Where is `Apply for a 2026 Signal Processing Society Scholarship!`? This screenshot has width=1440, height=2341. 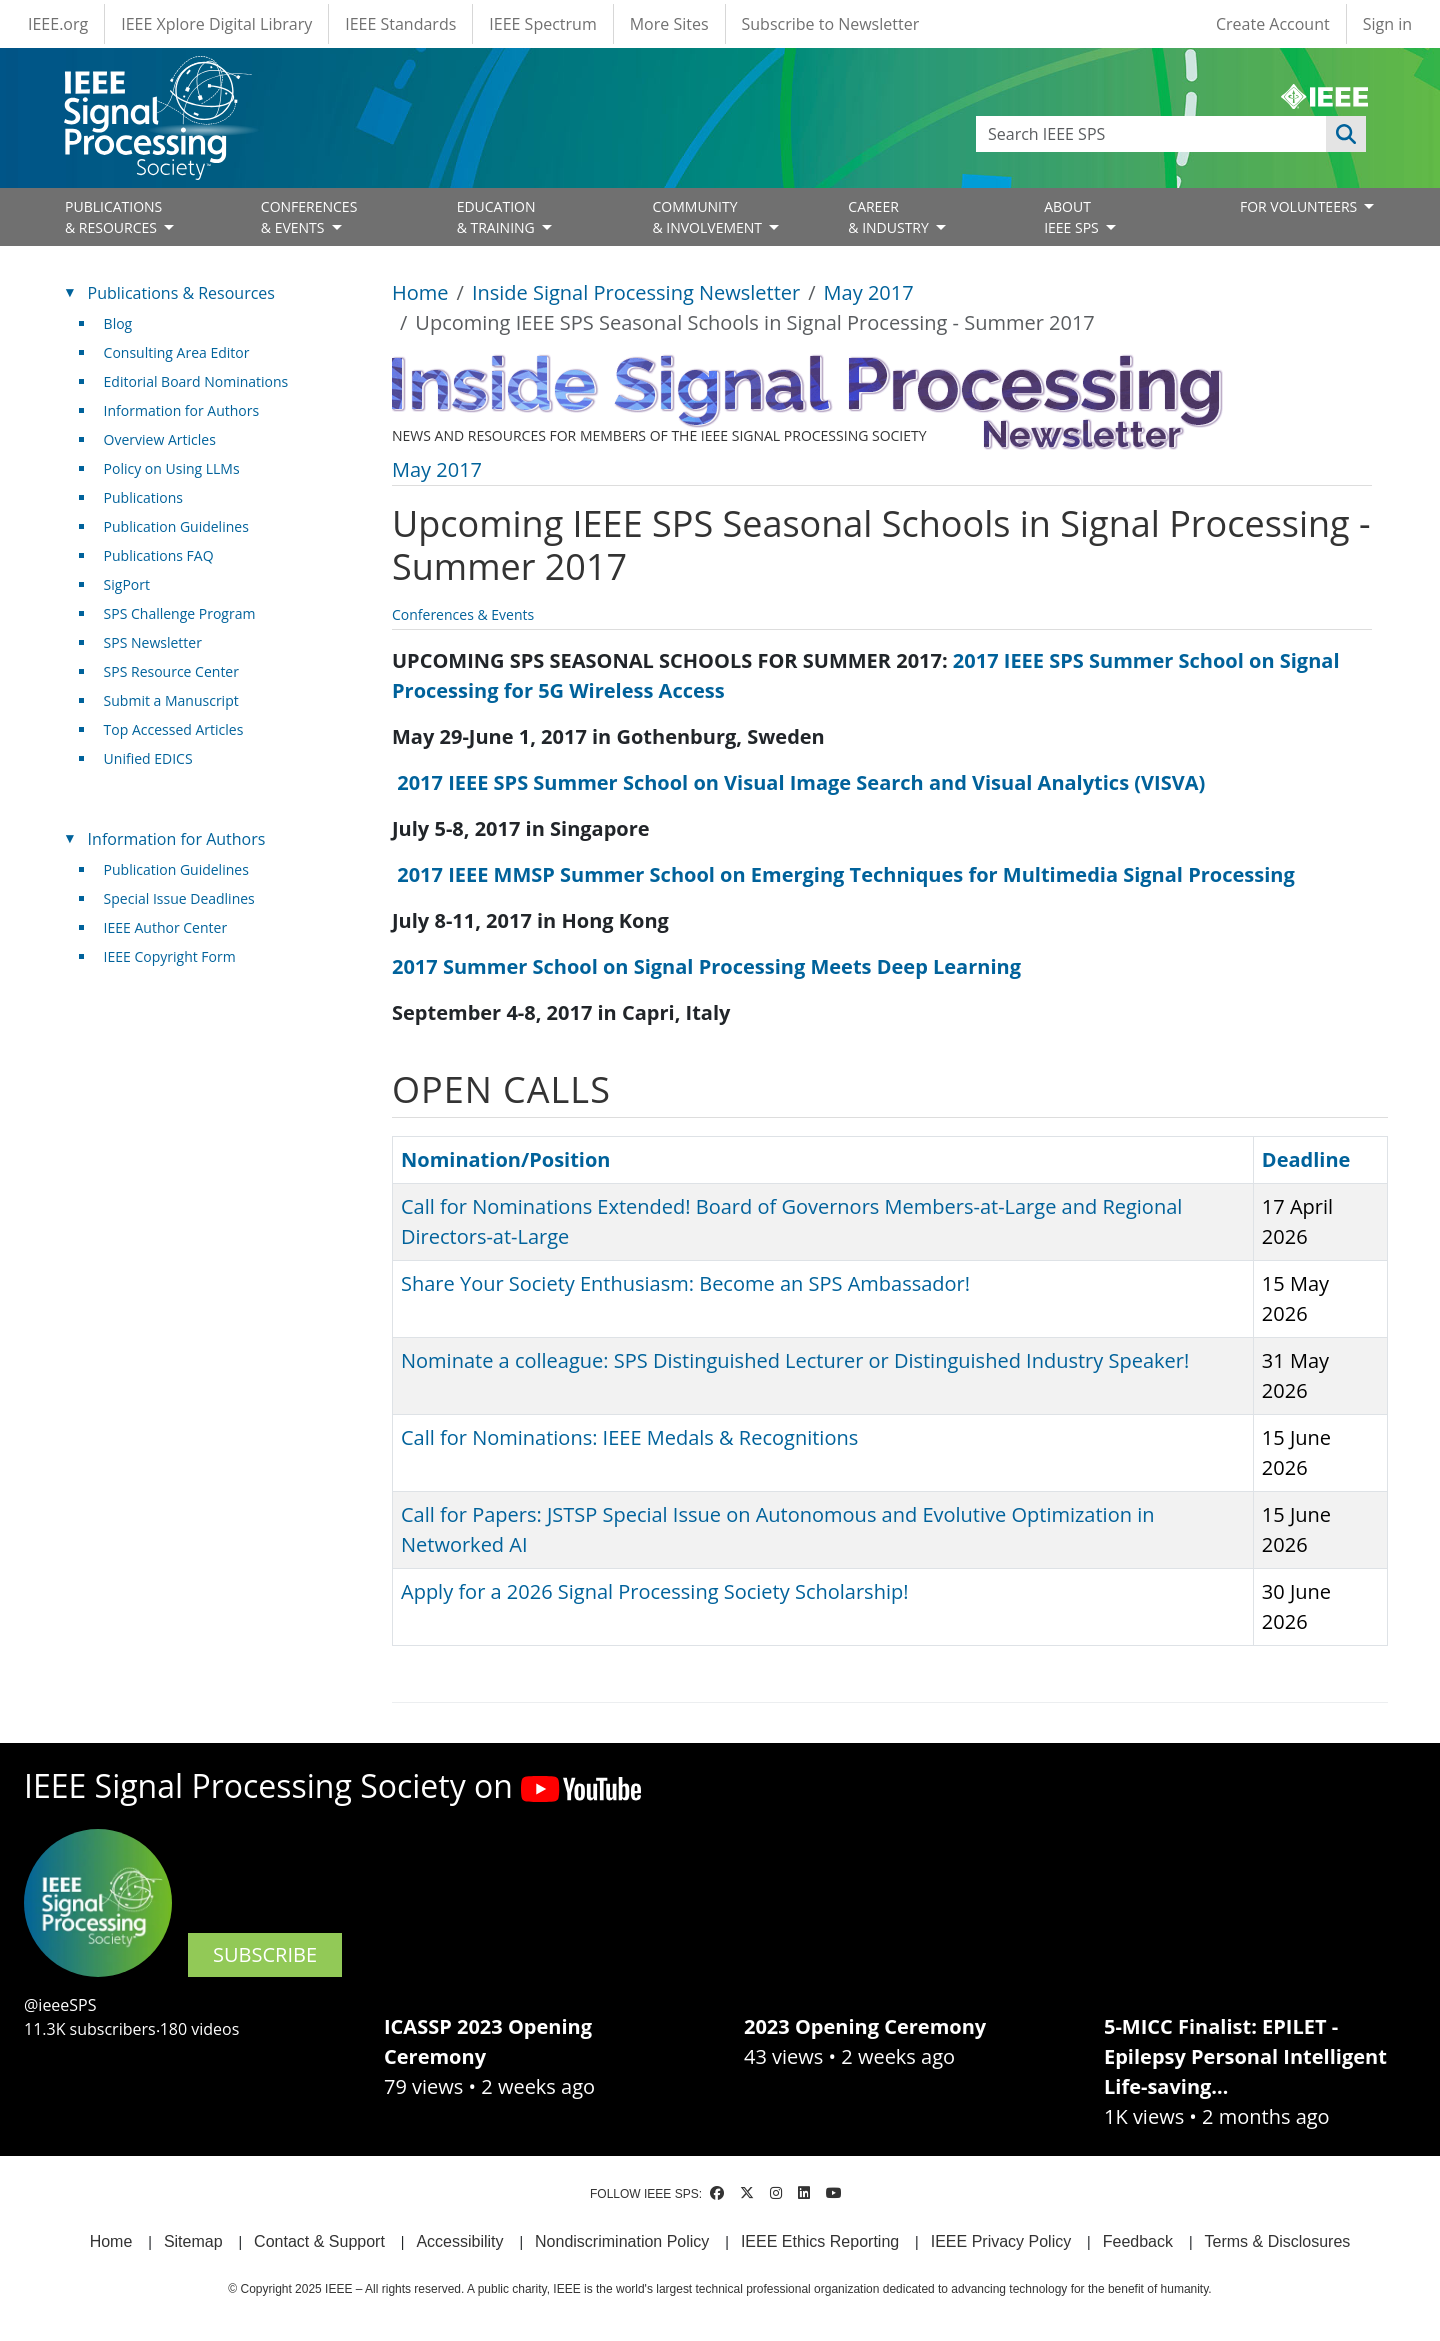 Apply for a 2026 Signal Processing Society Scholarship! is located at coordinates (654, 1591).